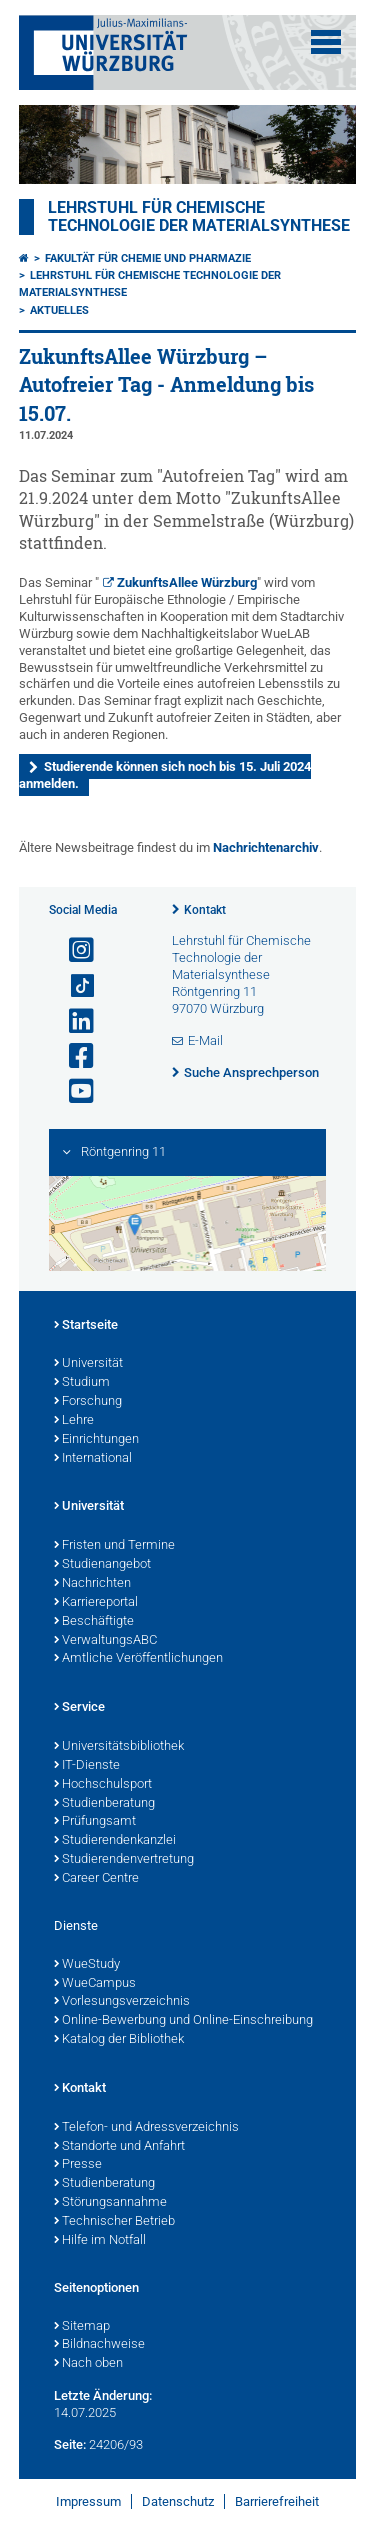 Image resolution: width=375 pixels, height=2526 pixels. I want to click on Presse, so click(78, 2165).